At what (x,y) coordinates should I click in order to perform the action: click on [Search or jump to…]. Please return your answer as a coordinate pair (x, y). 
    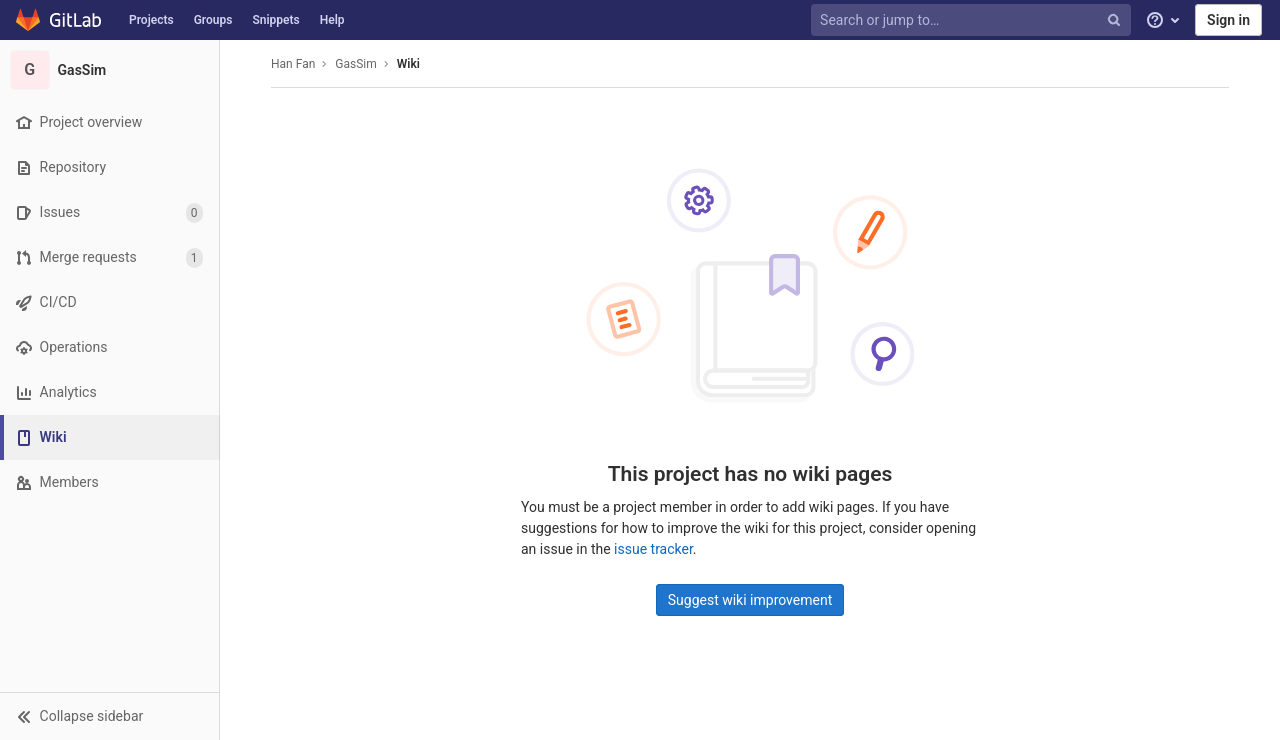
    Looking at the image, I should click on (973, 20).